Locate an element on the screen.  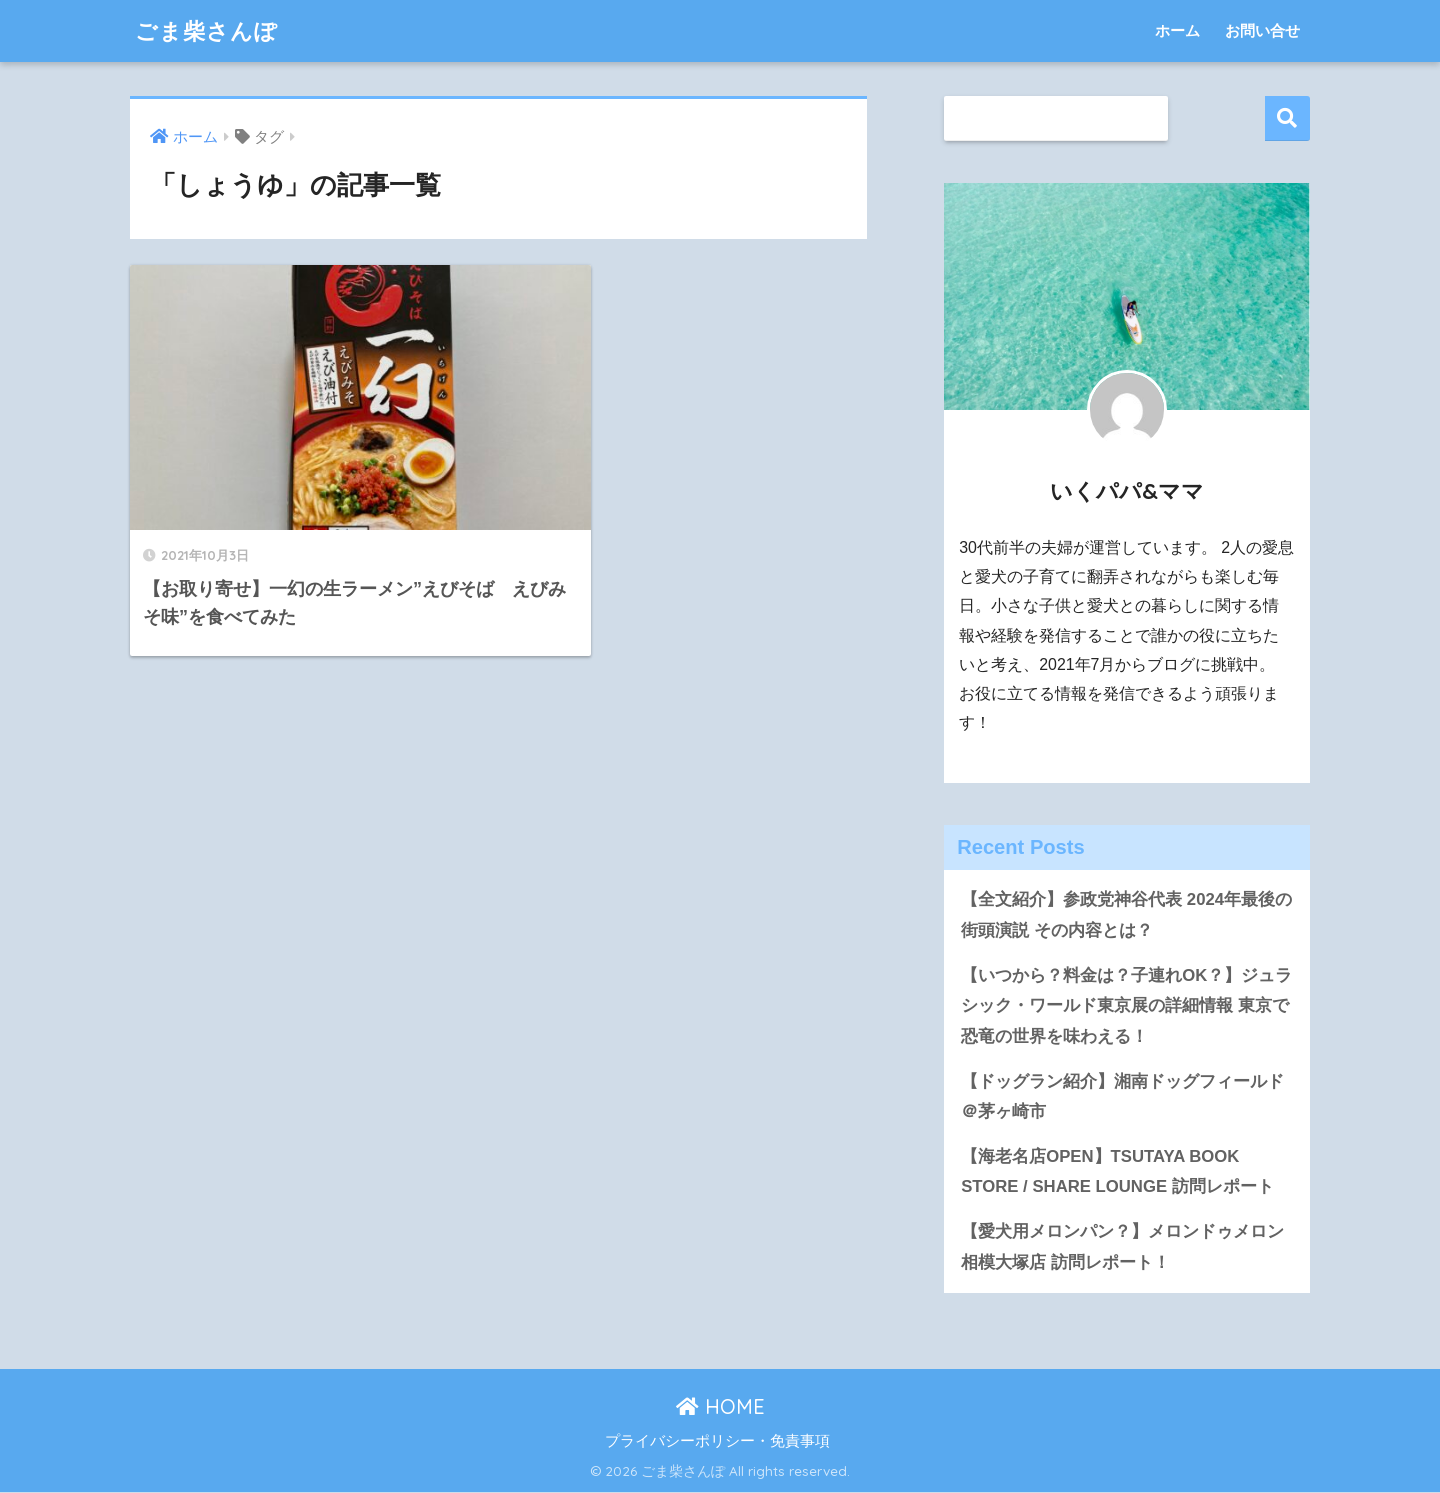
【全文紹介】参政党神谷代表 2024年最後の街頭演説 その内容とは？ is located at coordinates (1126, 915).